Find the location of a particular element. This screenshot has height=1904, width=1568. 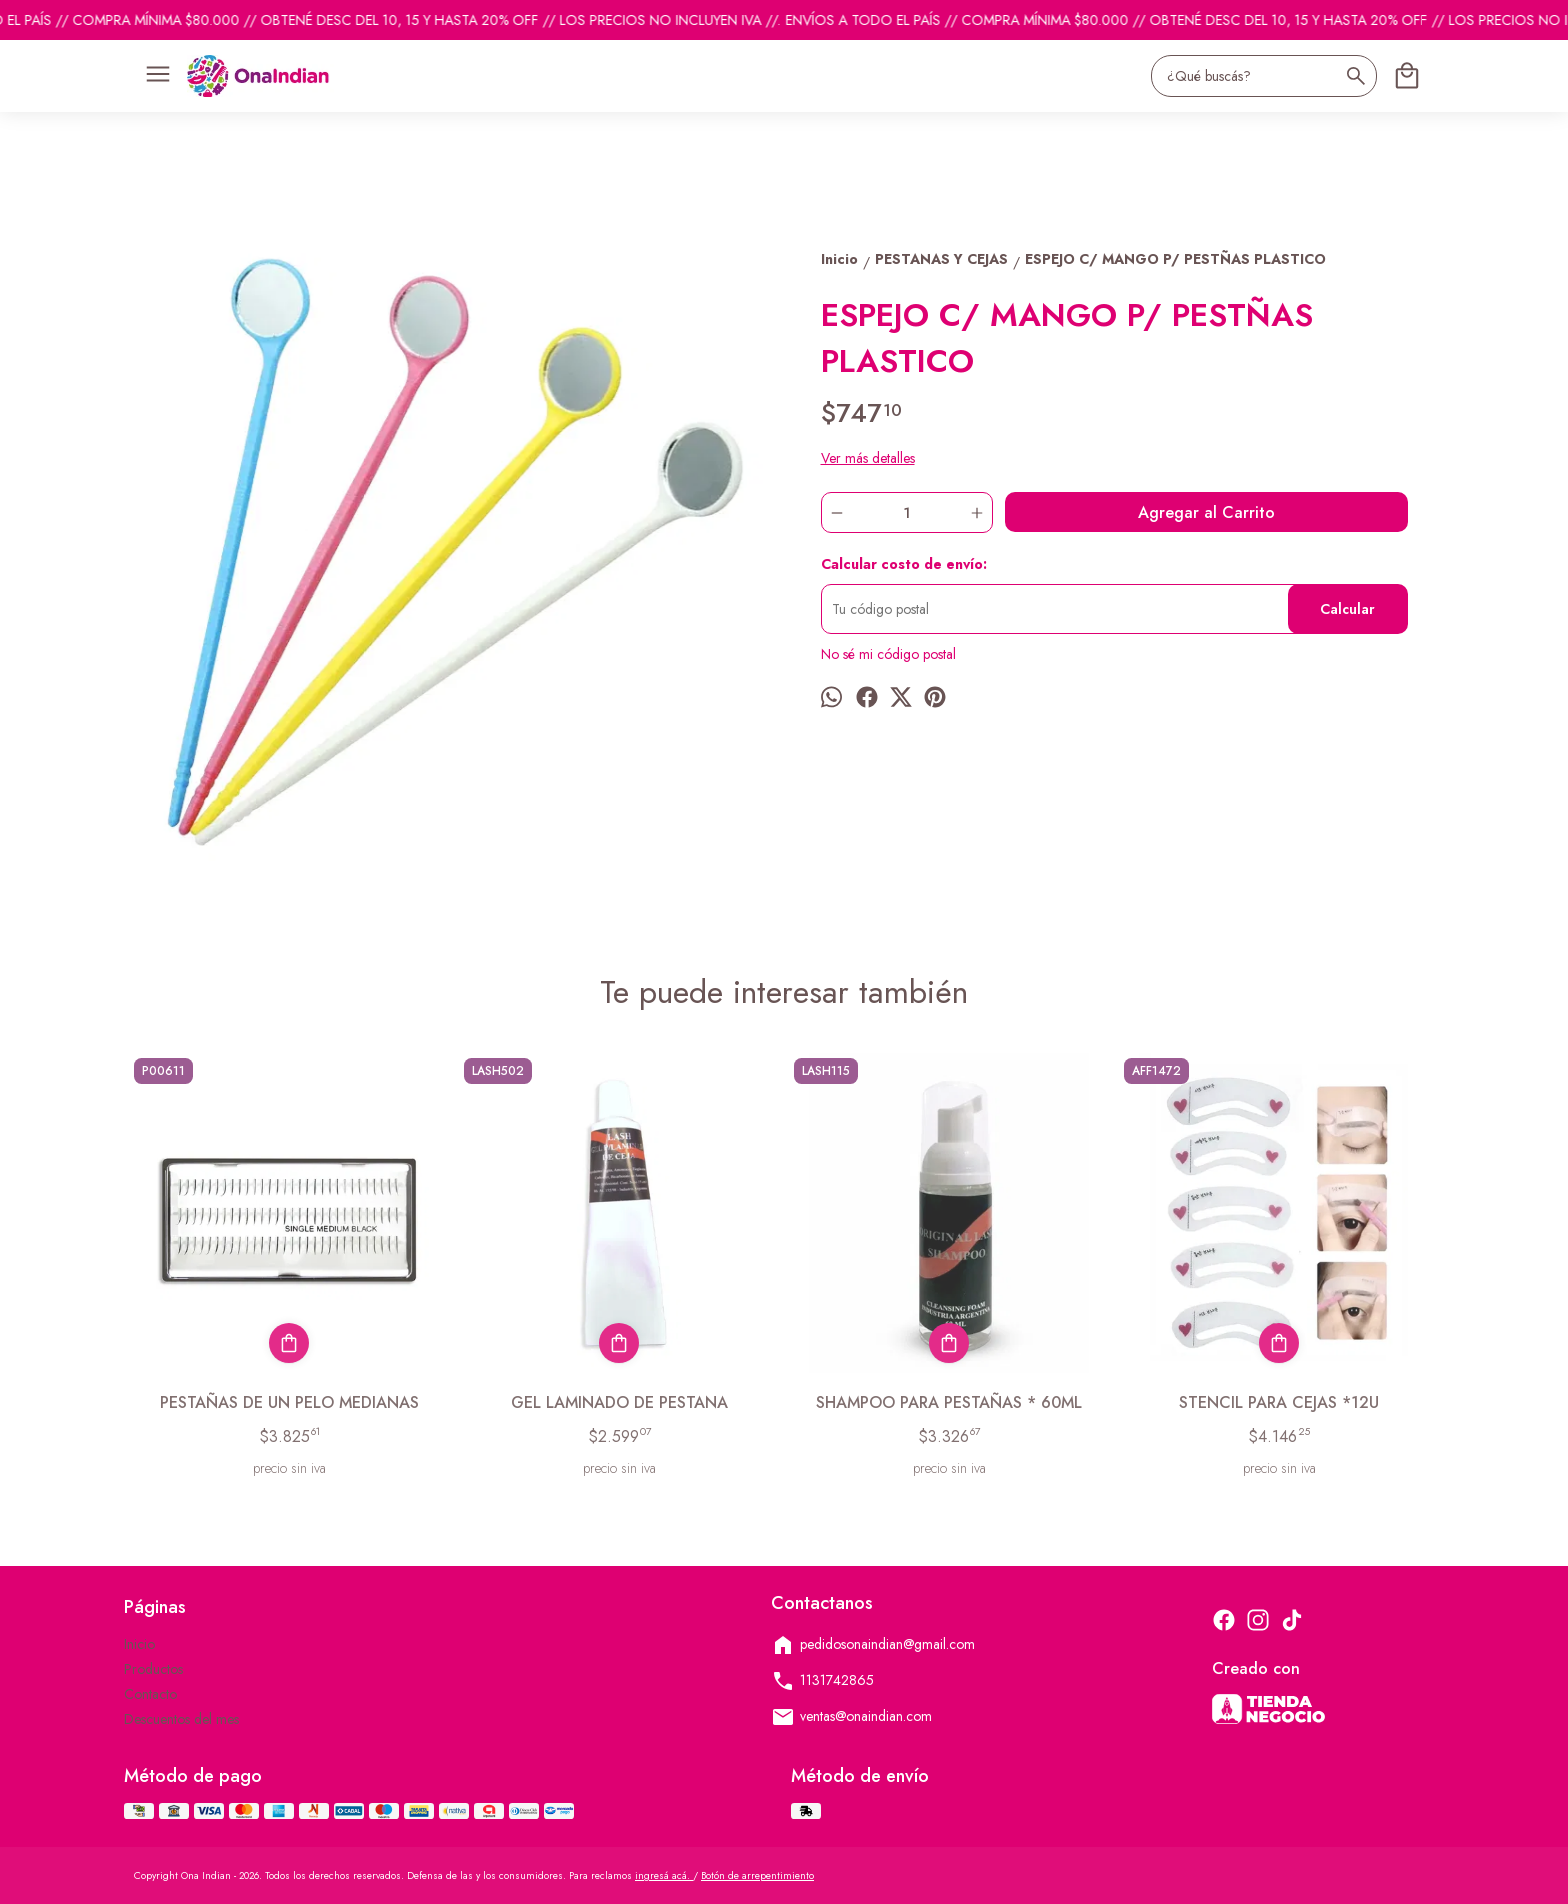

GEL LAMINADO DE PESTANA is located at coordinates (619, 1402).